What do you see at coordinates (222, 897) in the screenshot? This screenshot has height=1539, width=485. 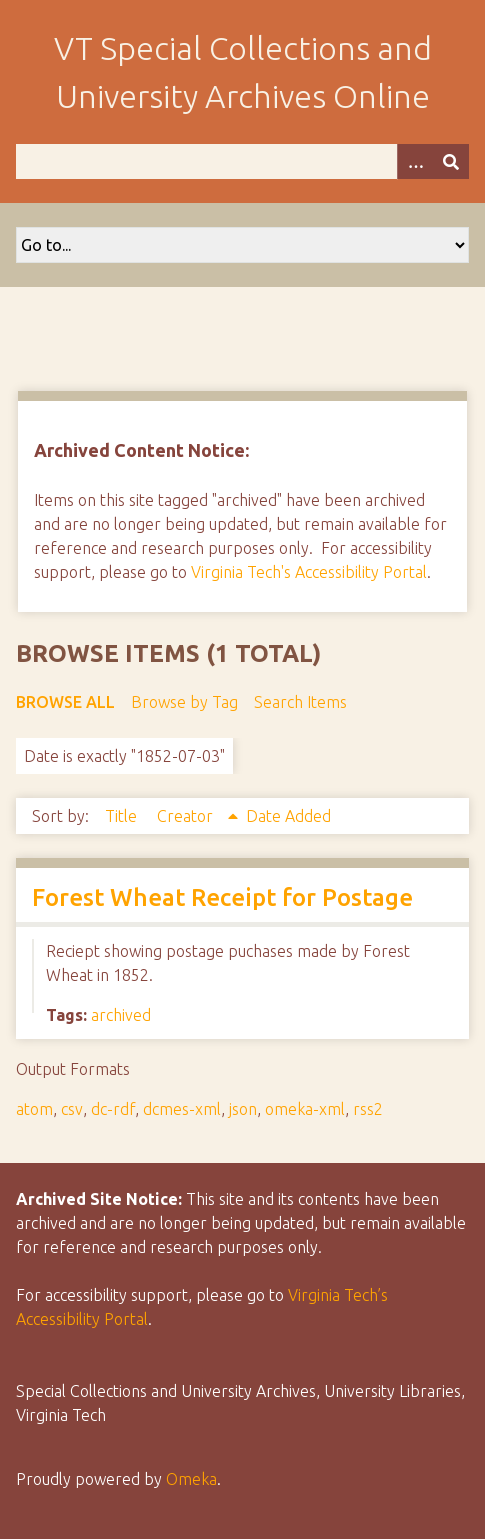 I see `Forest Wheat Receipt for Postage` at bounding box center [222, 897].